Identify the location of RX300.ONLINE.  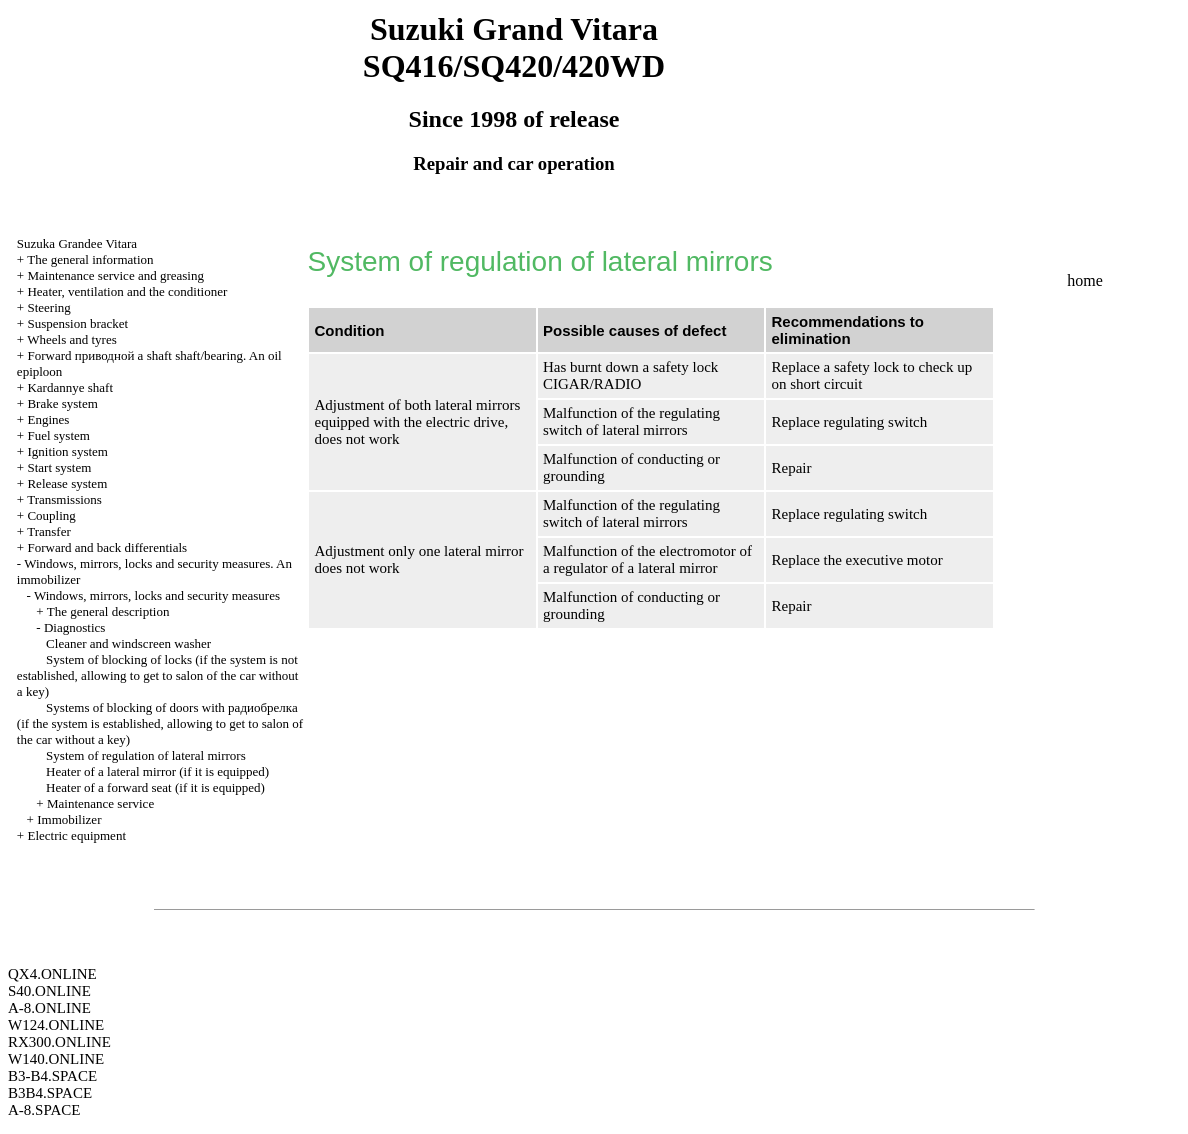
(59, 1042).